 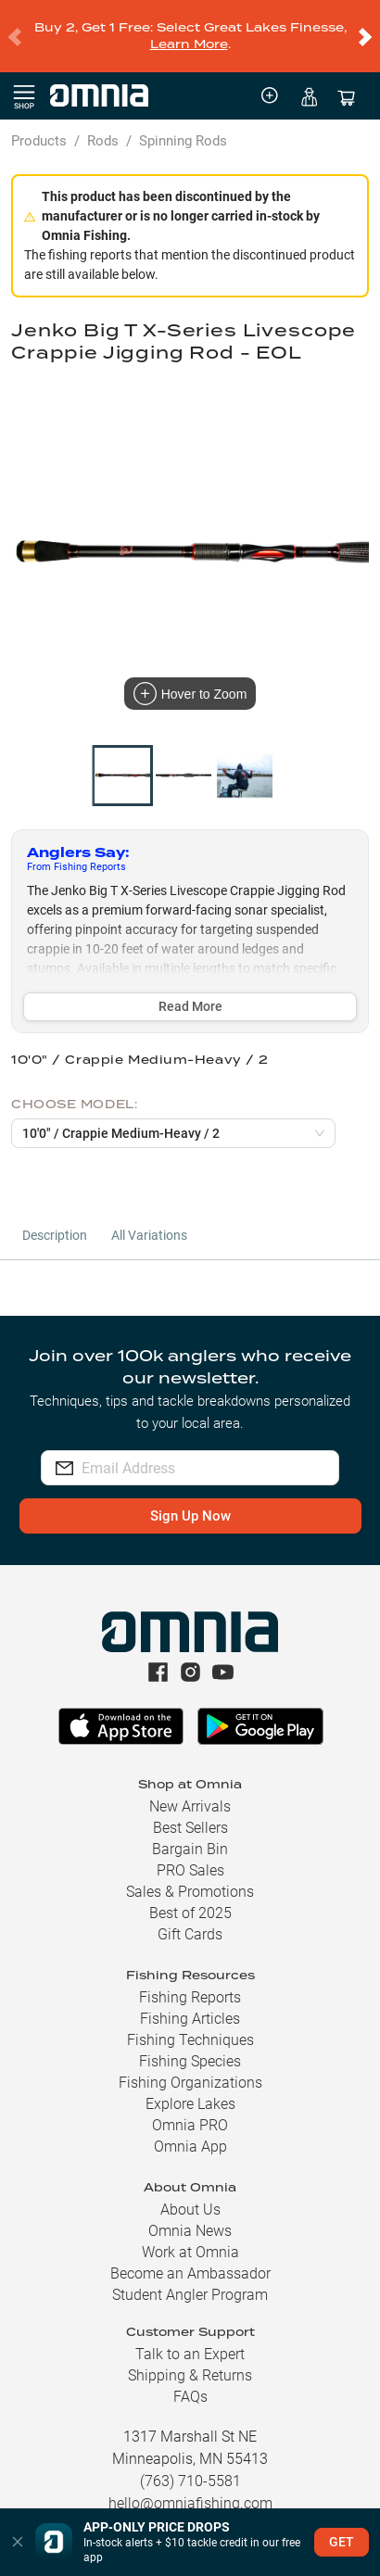 I want to click on hello@omniafishing.com, so click(x=190, y=2481).